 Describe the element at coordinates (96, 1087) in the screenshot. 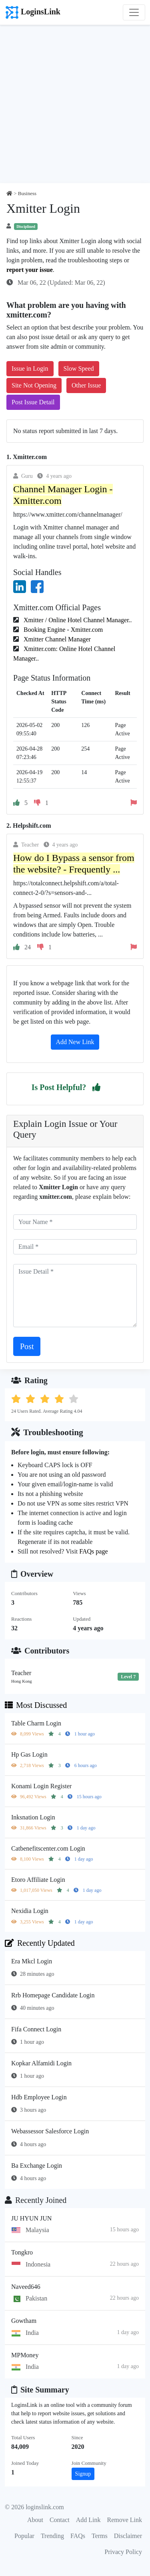

I see `[button]` at that location.